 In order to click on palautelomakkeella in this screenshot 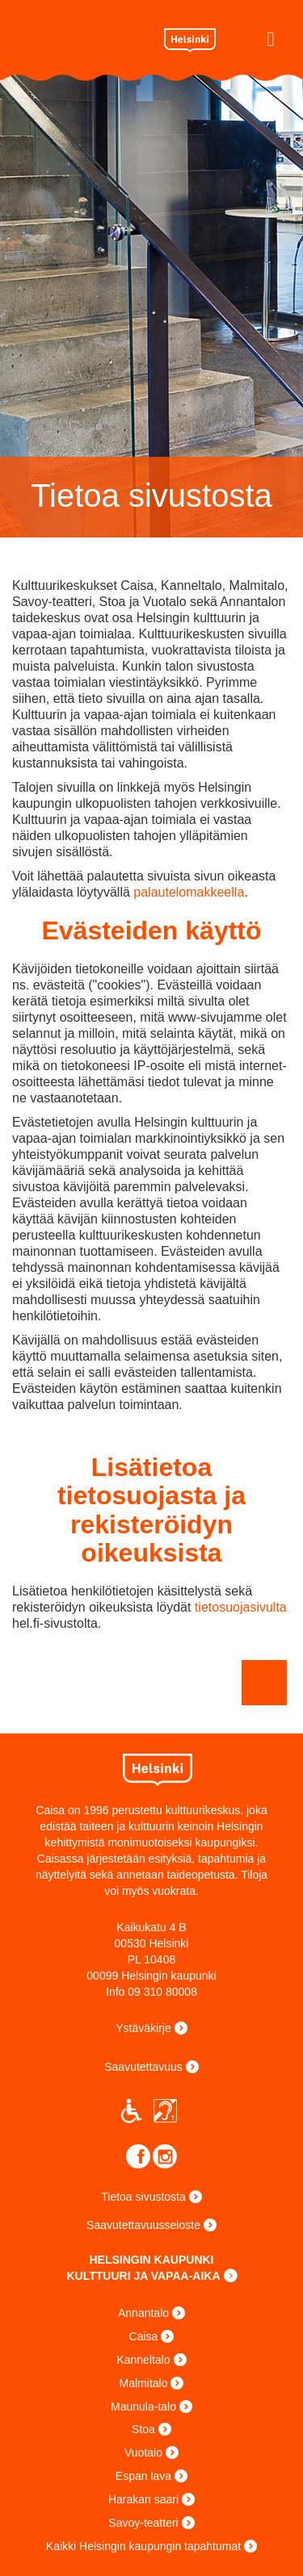, I will do `click(188, 892)`.